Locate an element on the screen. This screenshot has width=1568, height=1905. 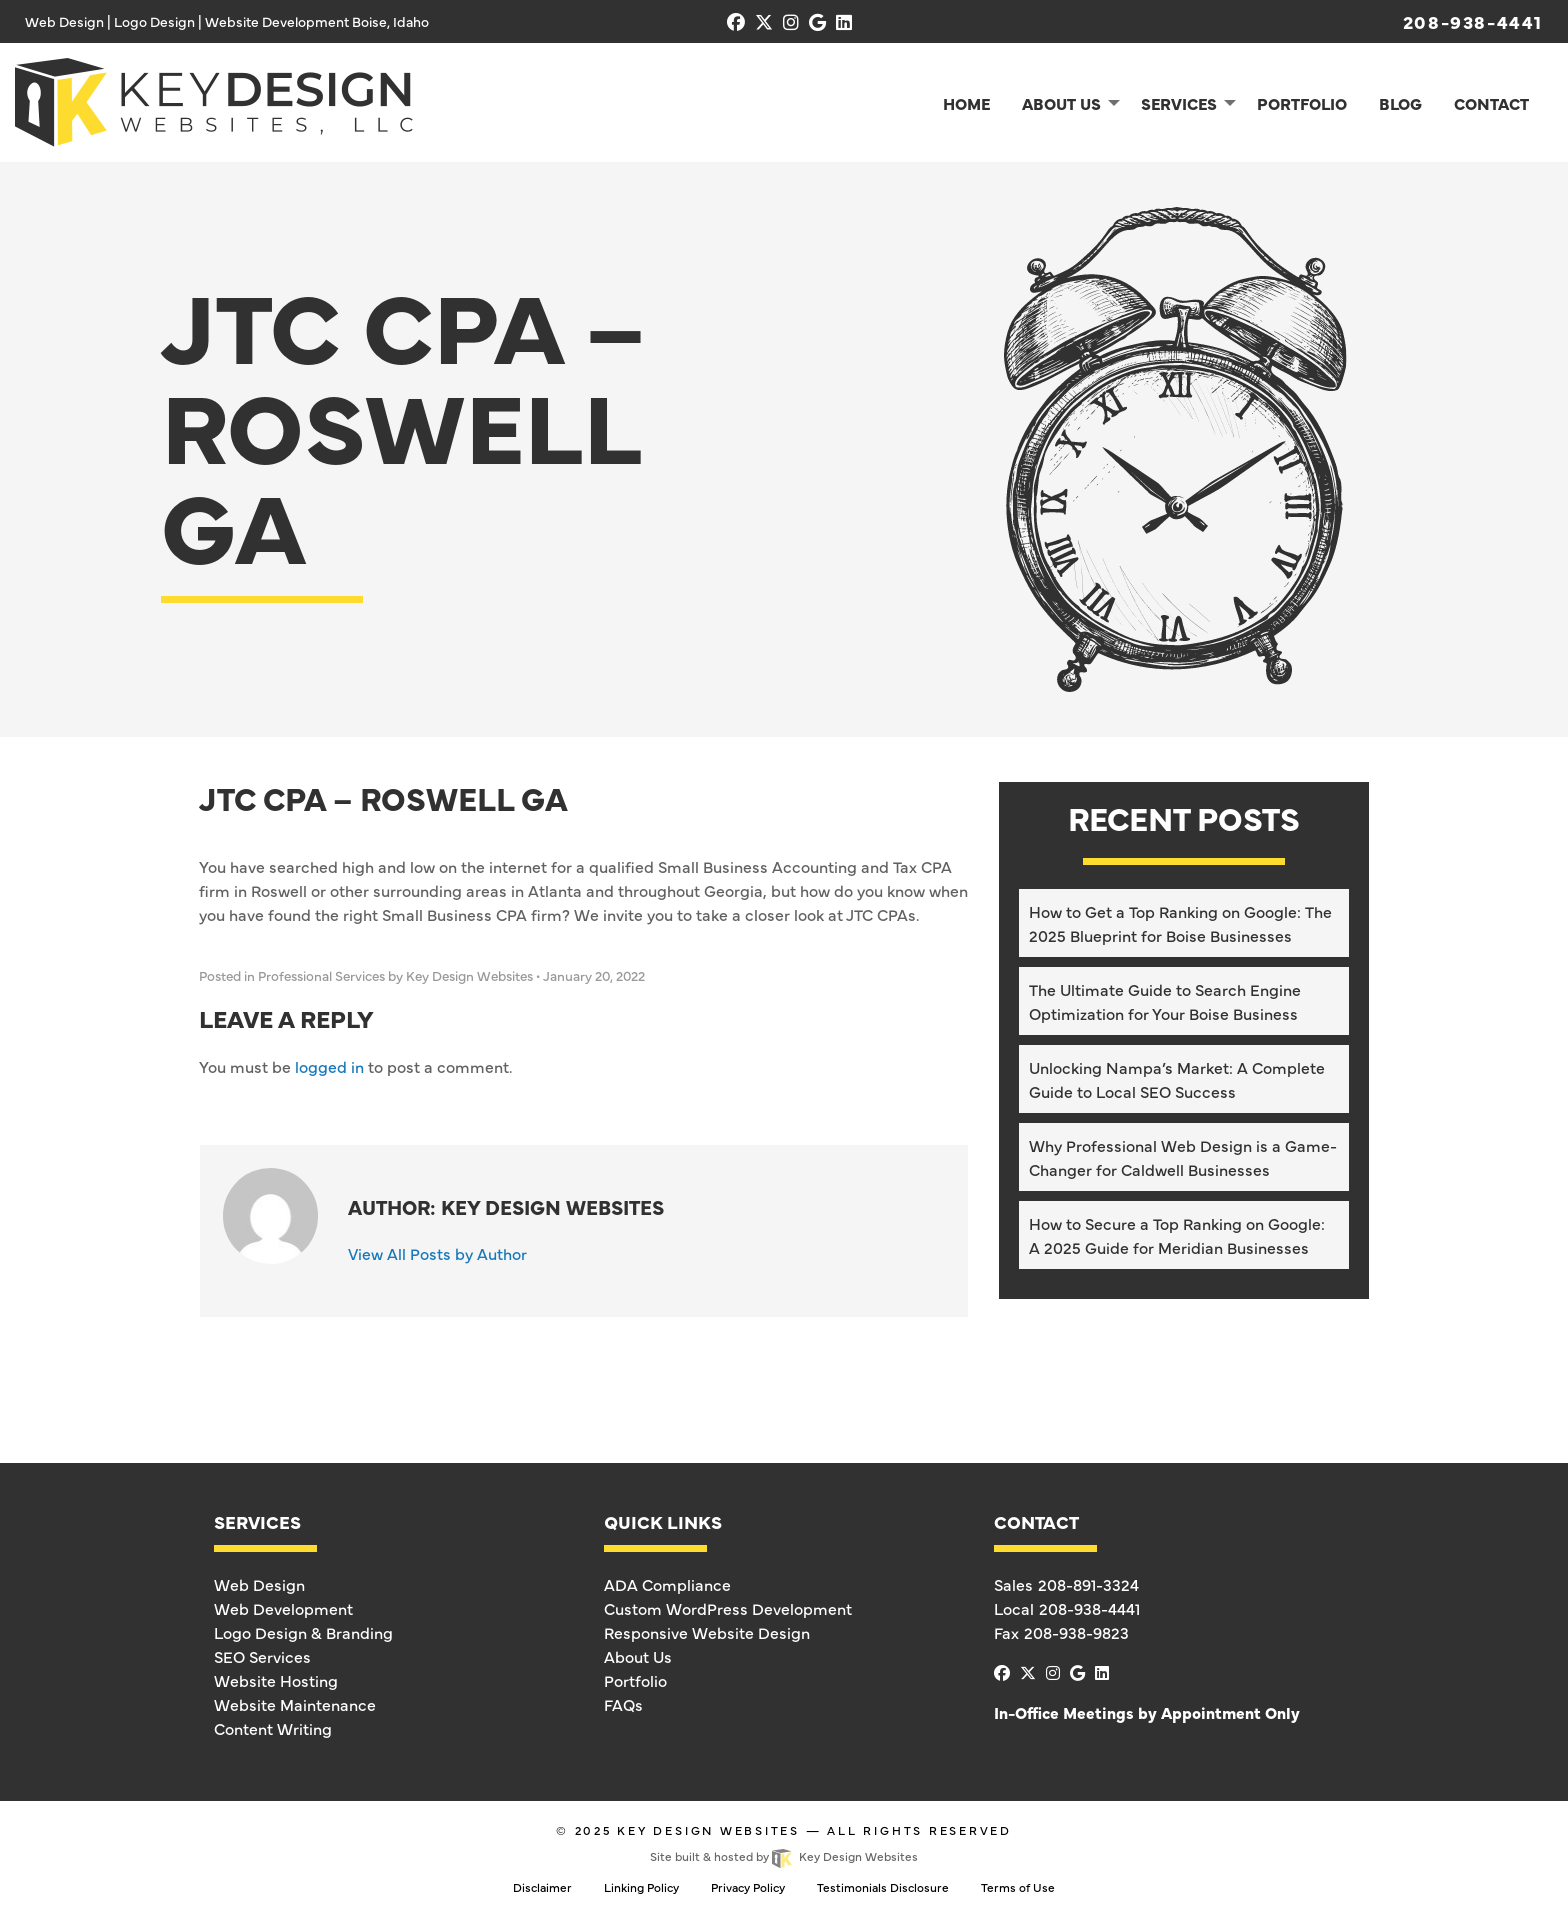
Site built & hosted by is located at coordinates (783, 1856).